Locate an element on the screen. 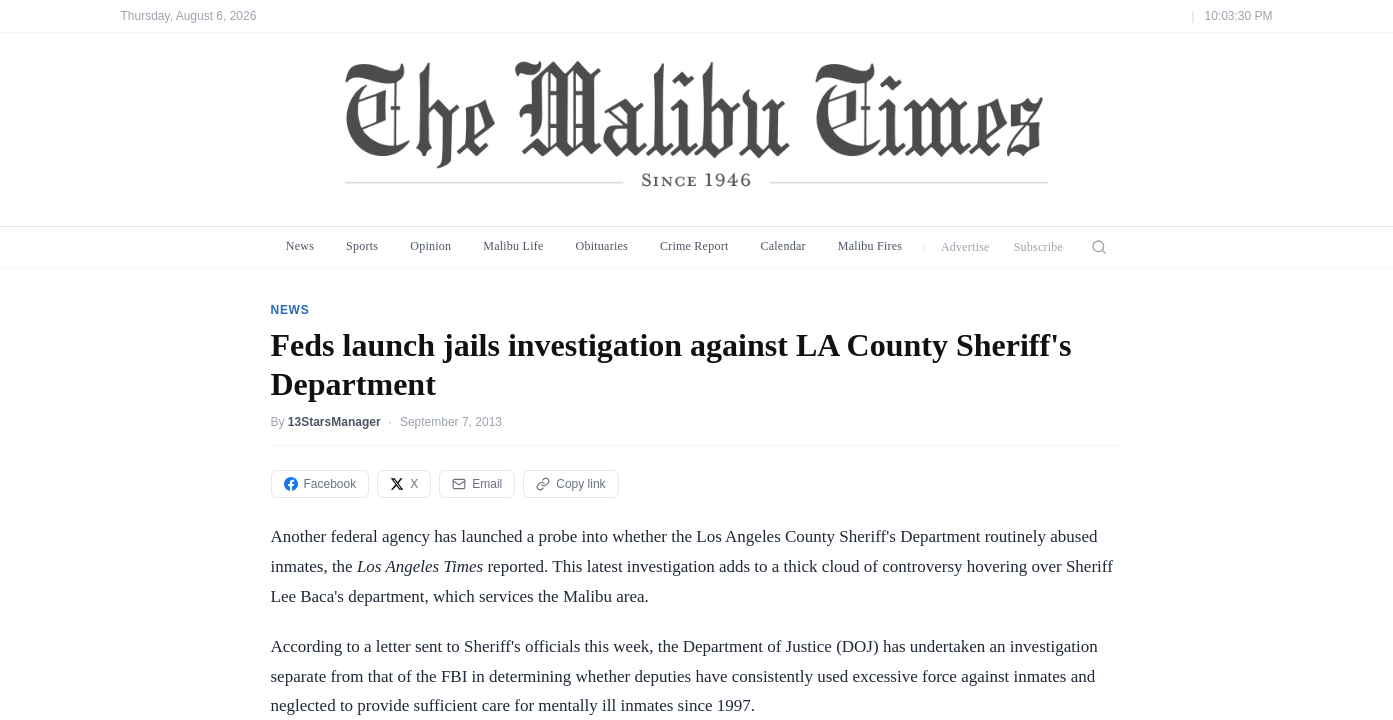 The height and width of the screenshot is (720, 1393). Malibu Life is located at coordinates (513, 246).